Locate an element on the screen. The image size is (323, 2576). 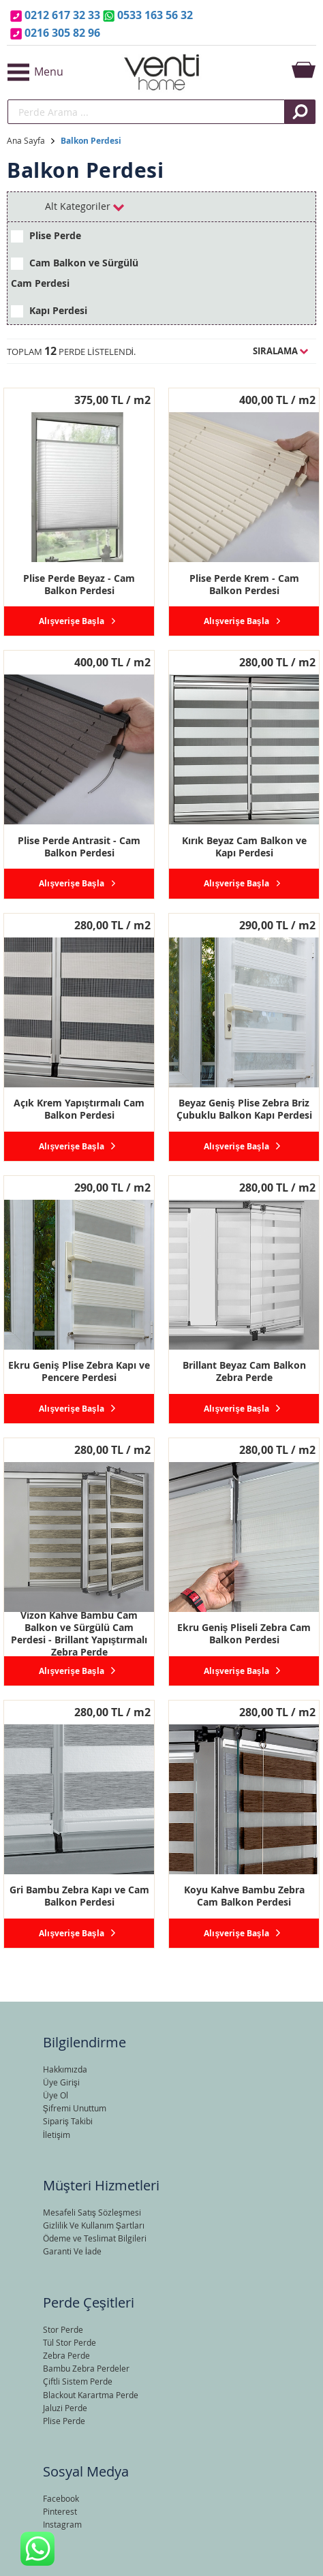
0212 617 32 33 is located at coordinates (62, 14).